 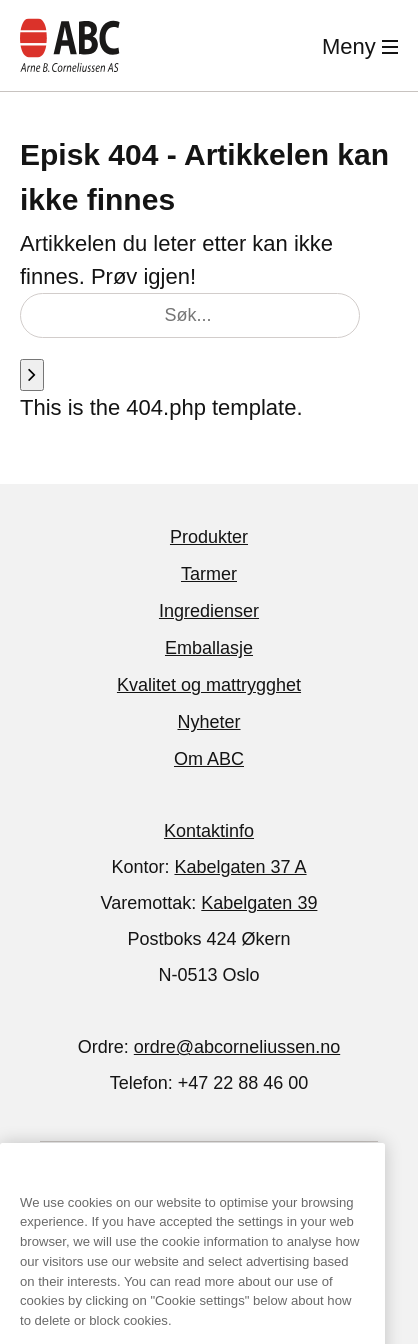 What do you see at coordinates (208, 722) in the screenshot?
I see `Nyheter` at bounding box center [208, 722].